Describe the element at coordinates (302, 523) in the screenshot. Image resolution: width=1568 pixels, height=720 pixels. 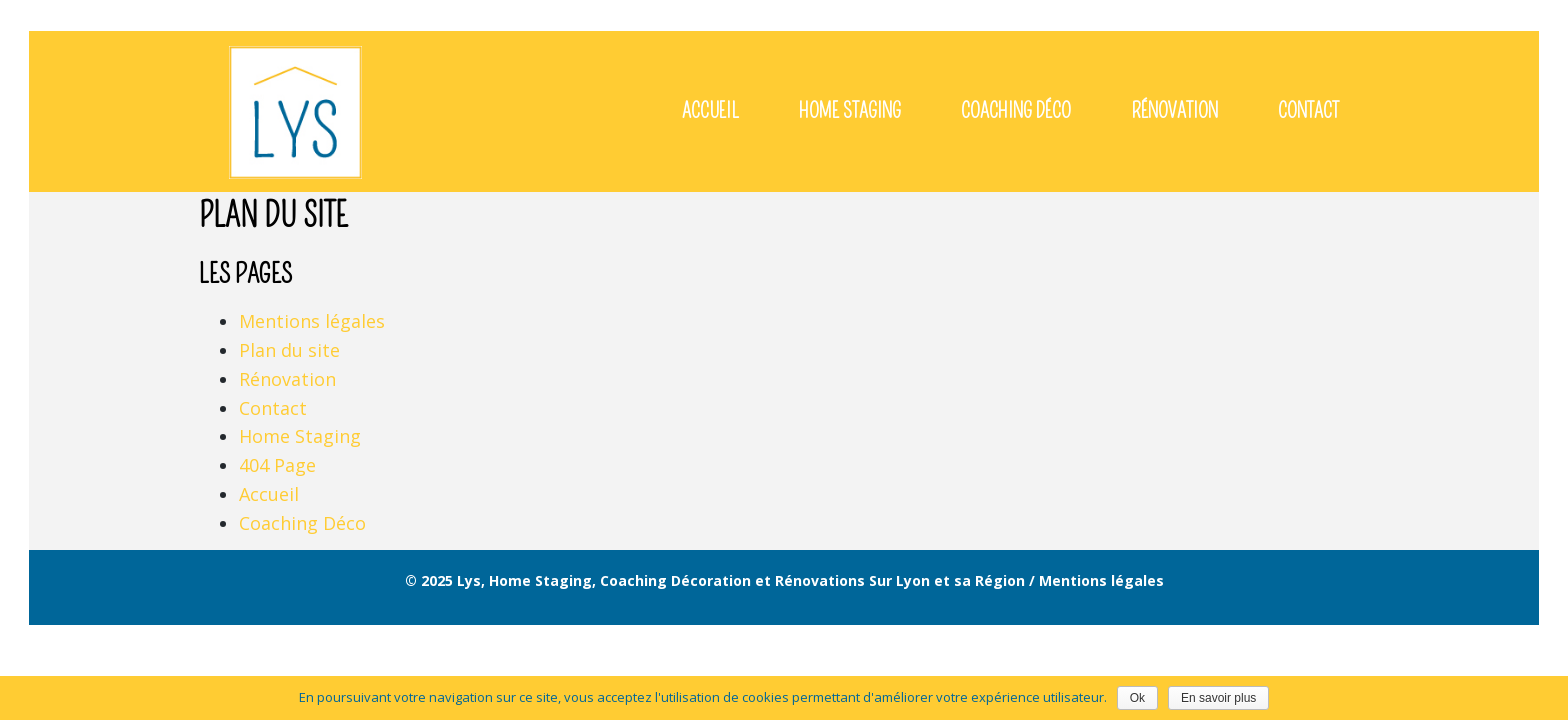
I see `Coaching Déco` at that location.